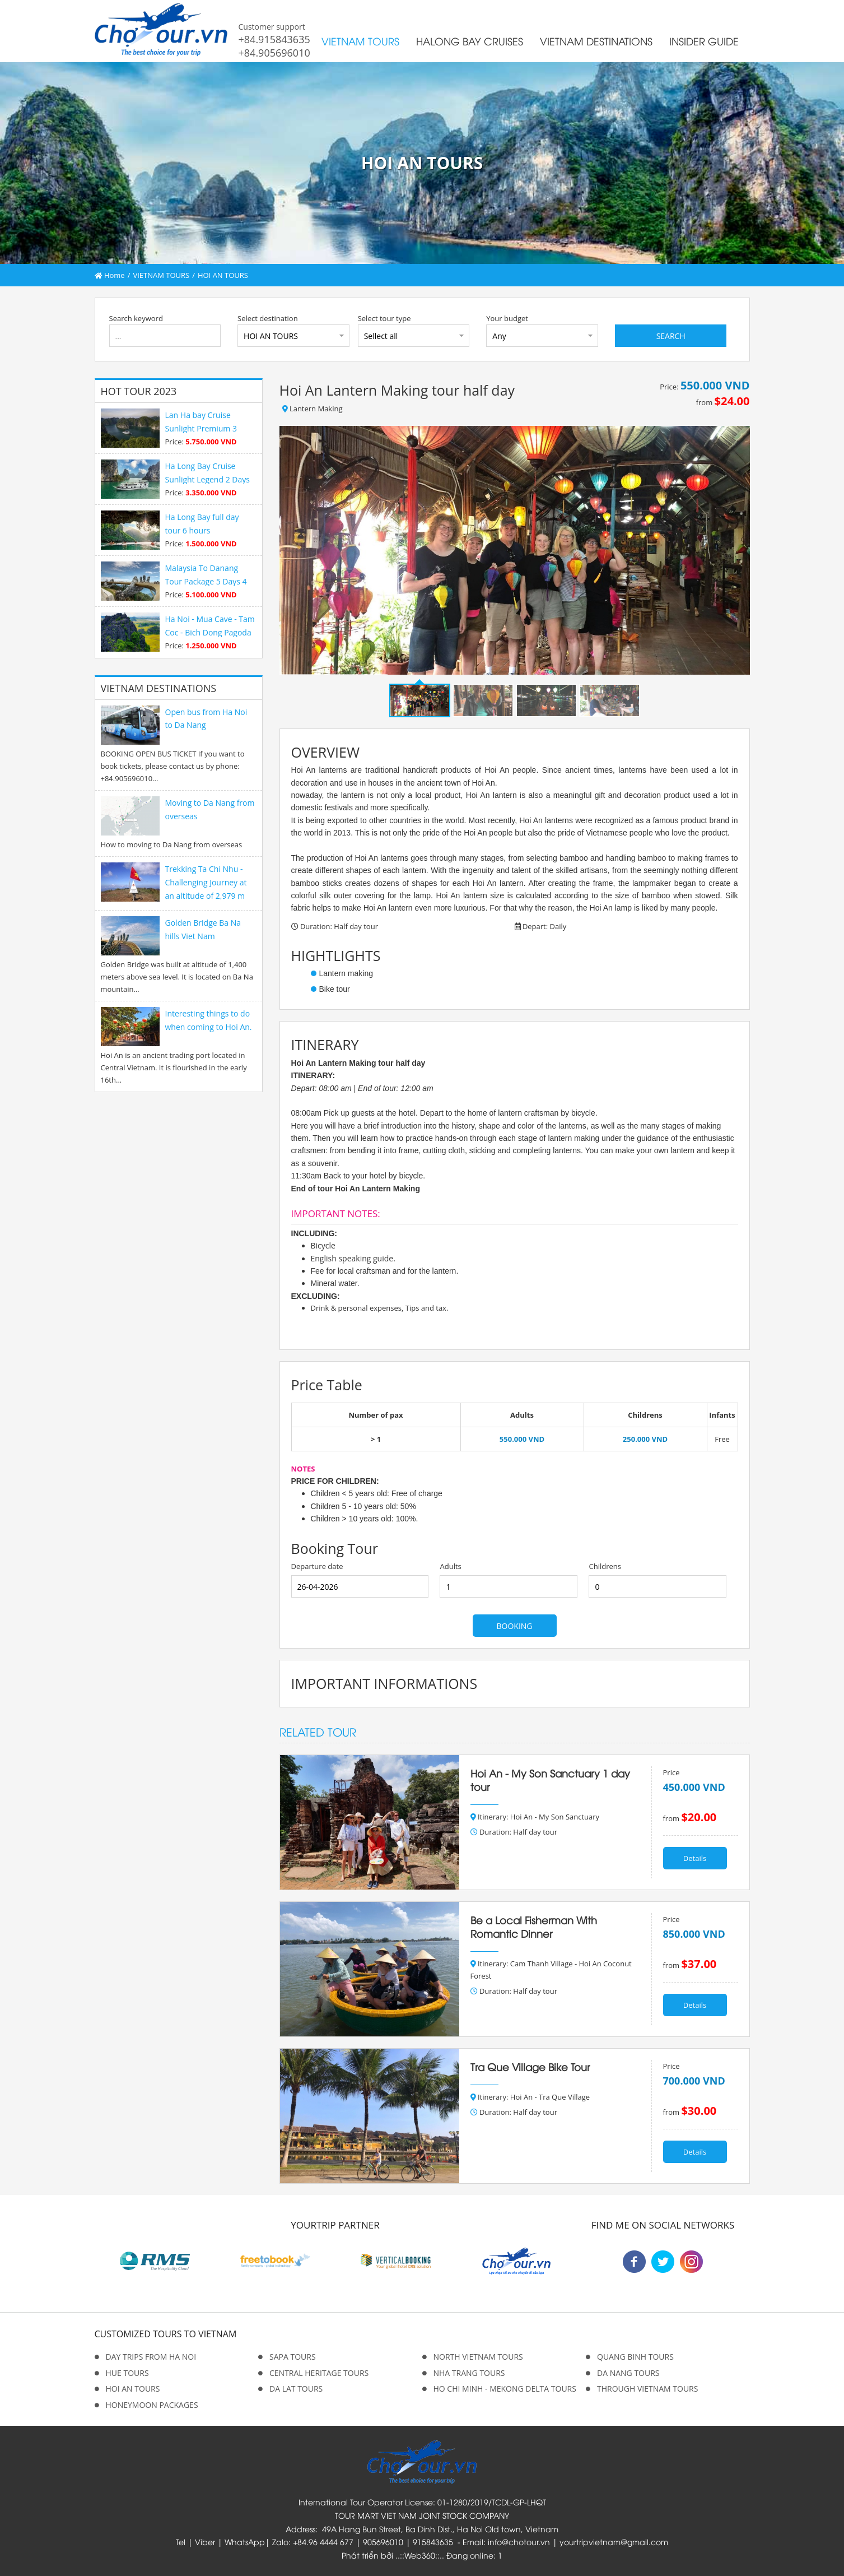  I want to click on DA LAT TOURS, so click(296, 2388).